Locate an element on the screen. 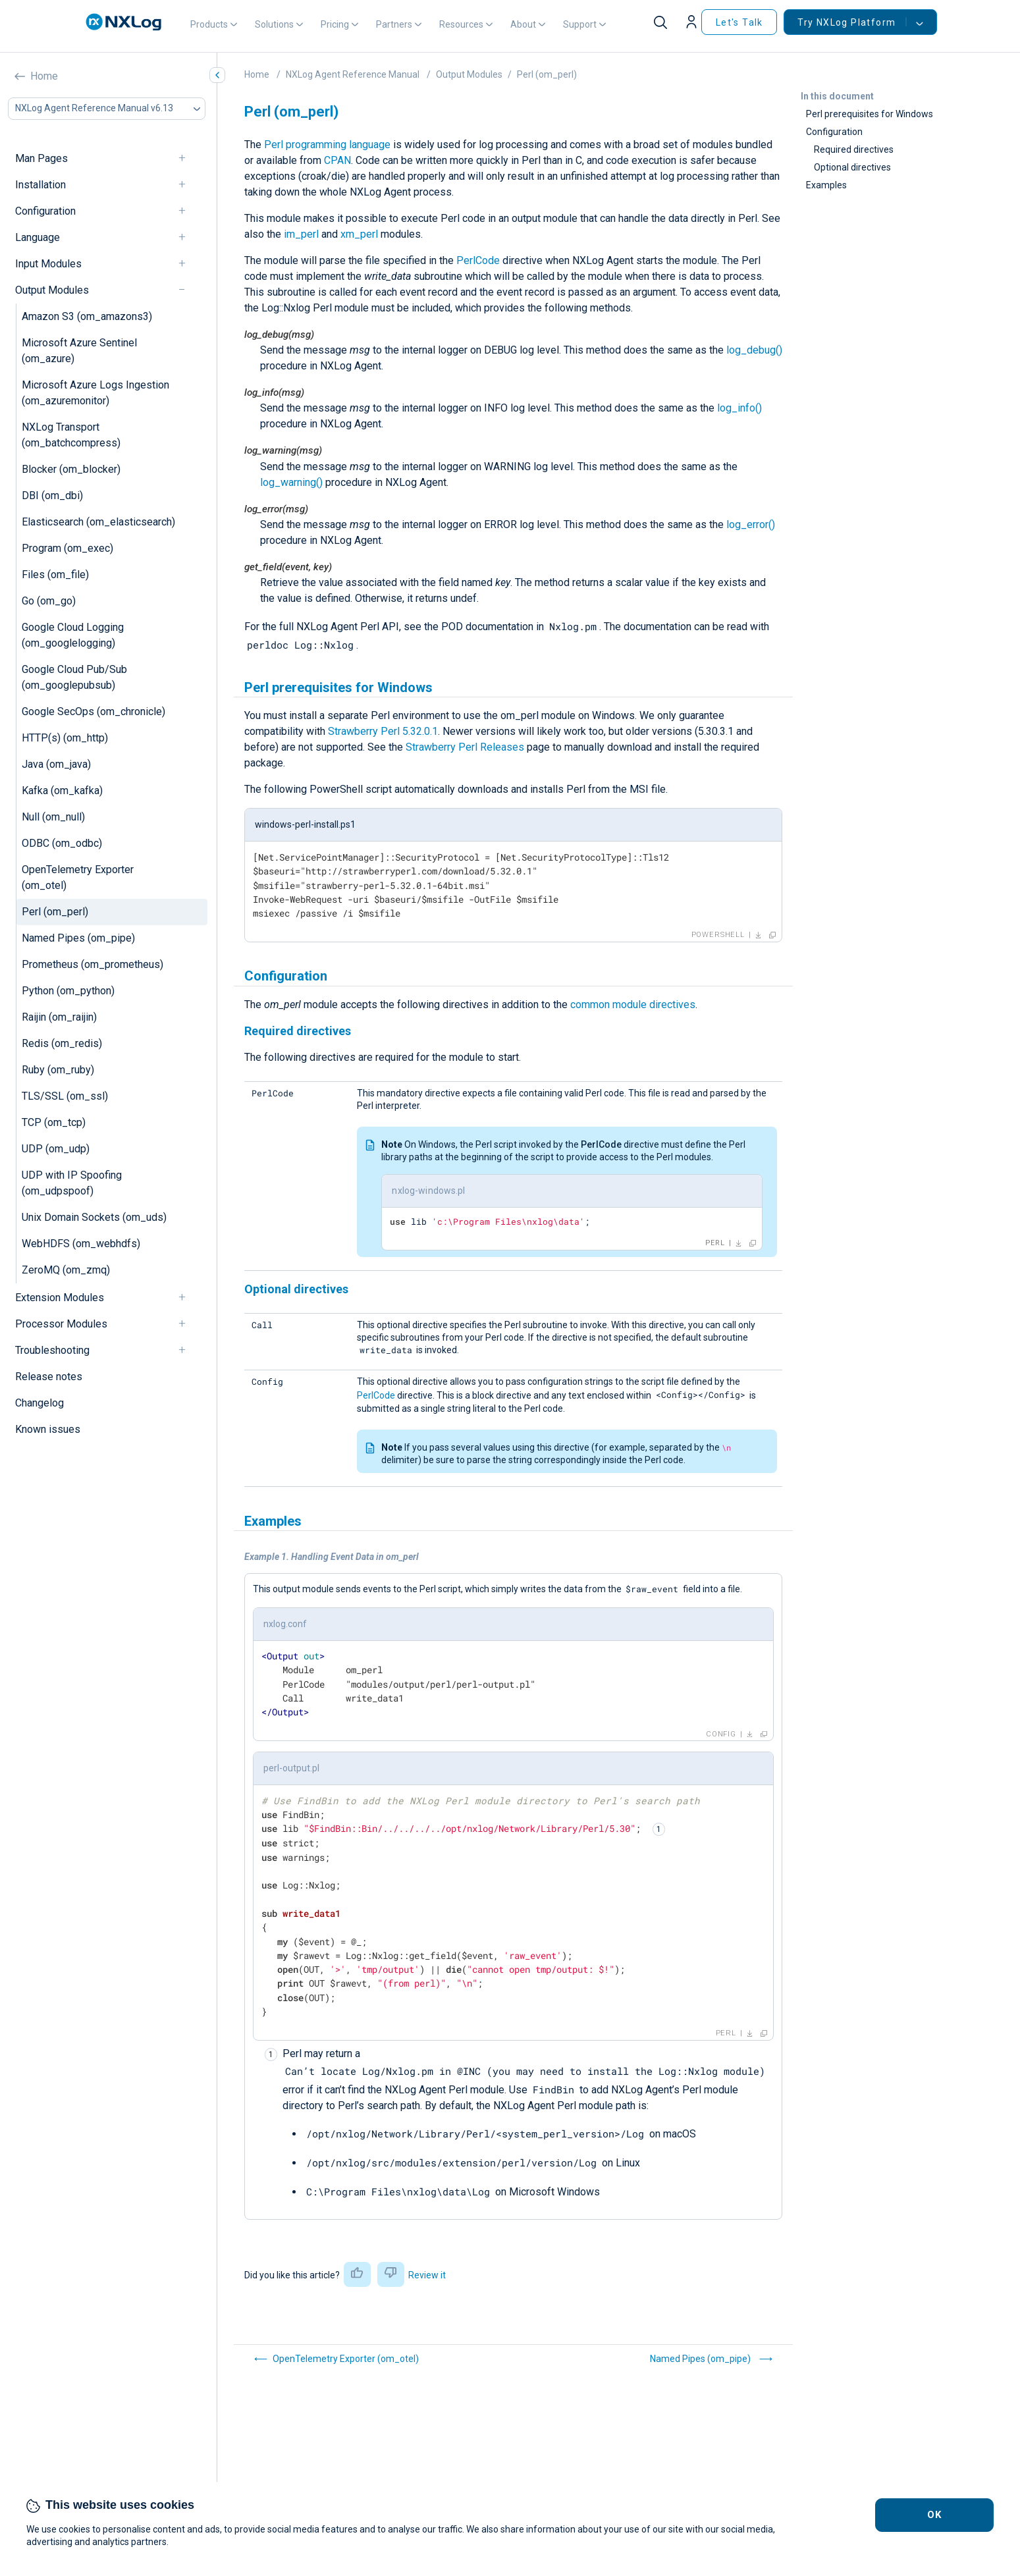 The width and height of the screenshot is (1020, 2576). Support [button] is located at coordinates (580, 24).